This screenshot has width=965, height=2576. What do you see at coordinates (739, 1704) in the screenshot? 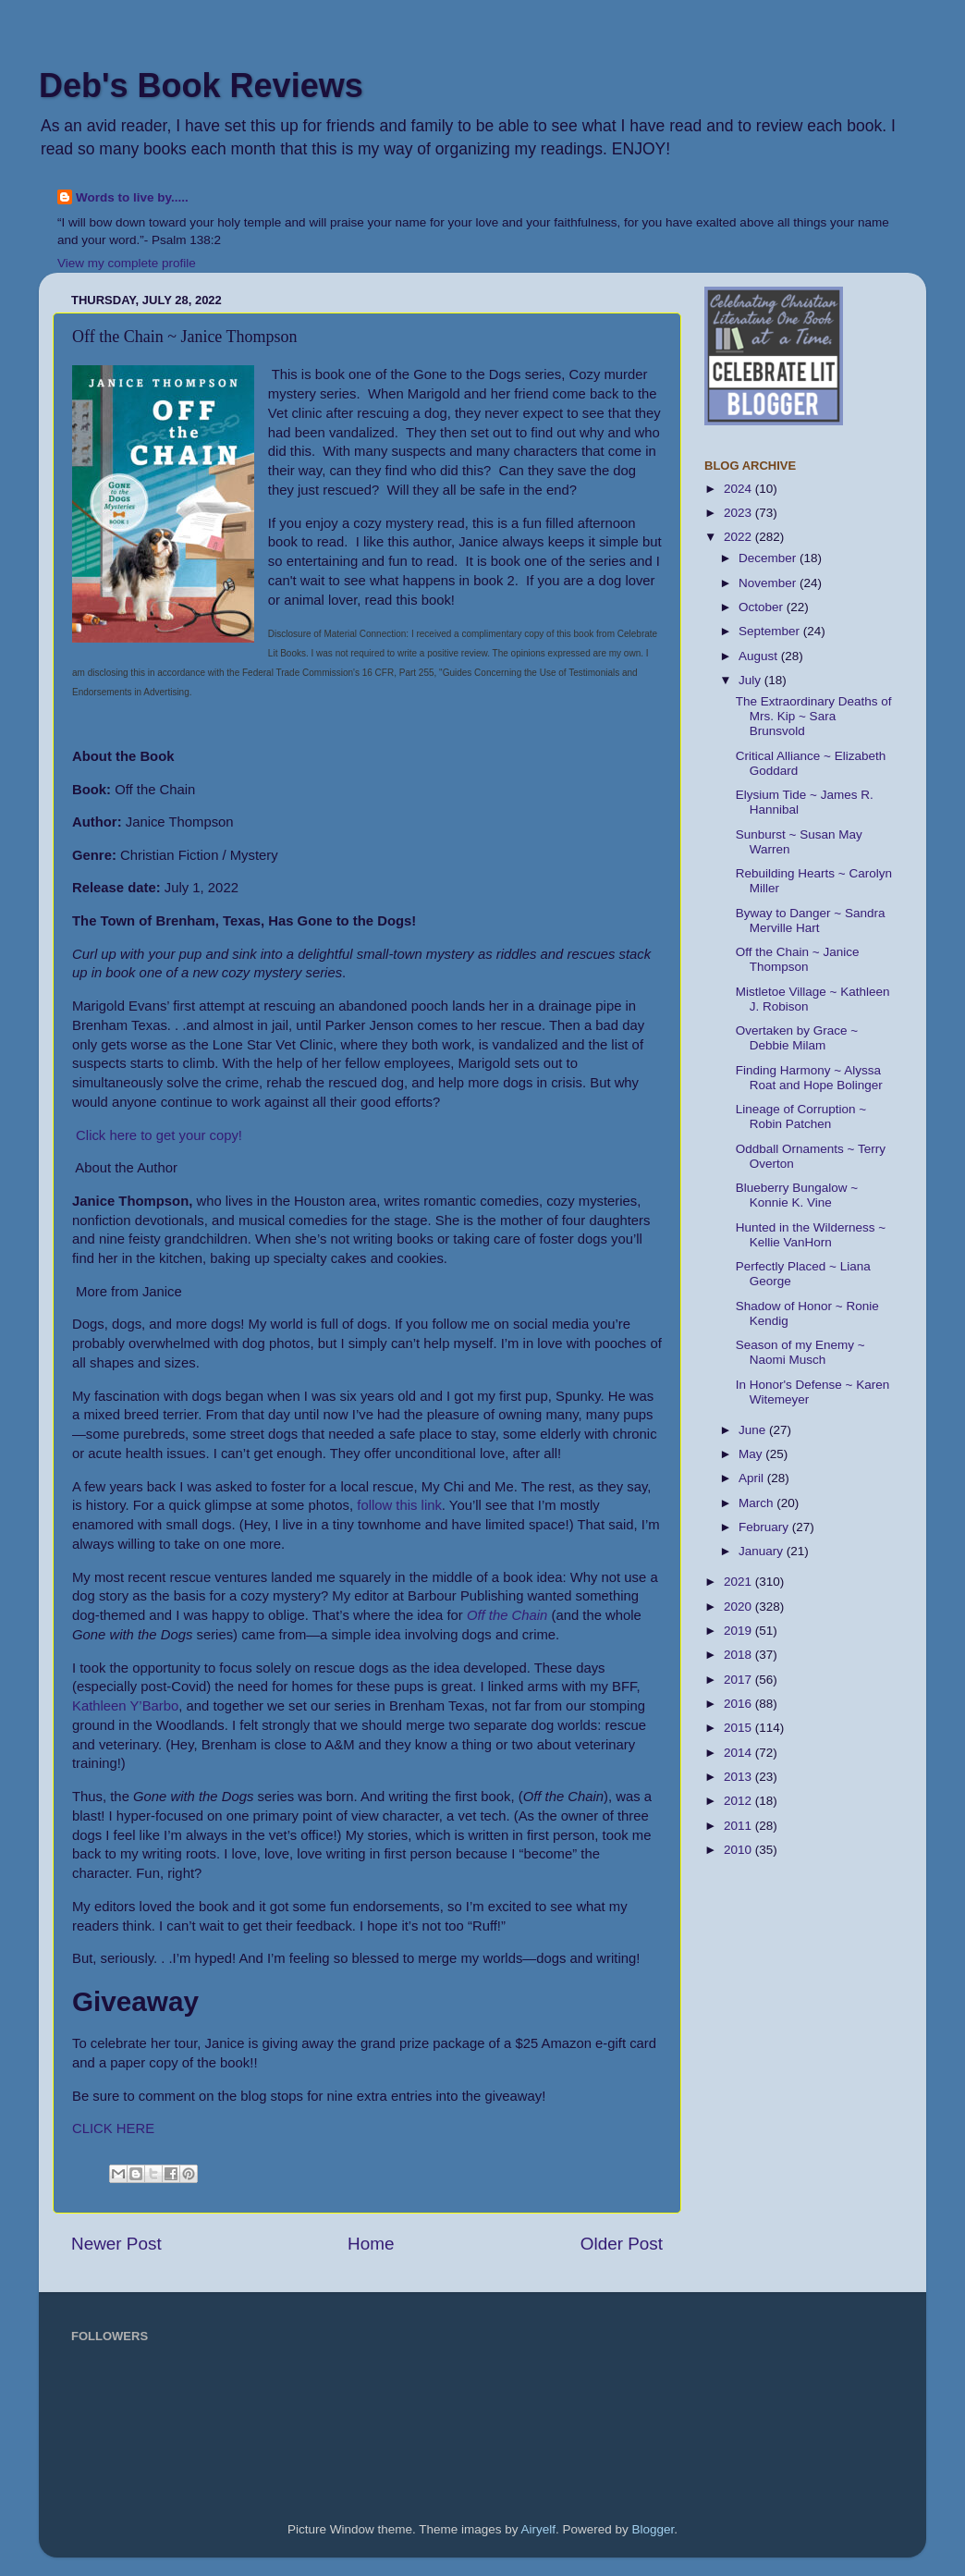
I see `2016` at bounding box center [739, 1704].